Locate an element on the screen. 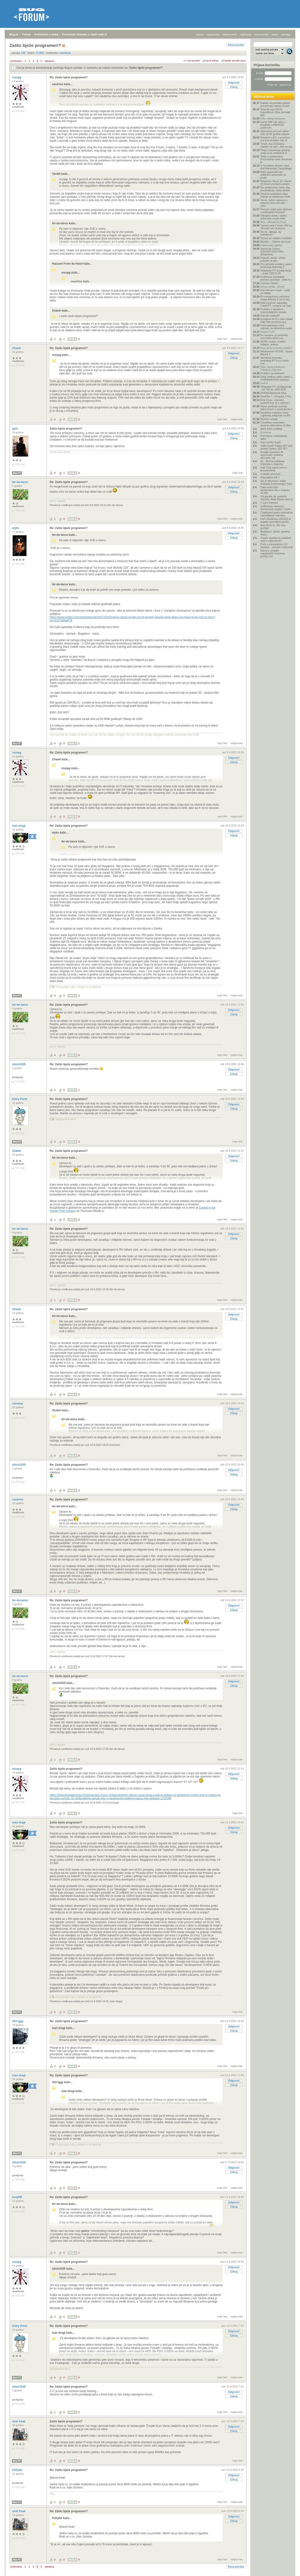 The height and width of the screenshot is (2576, 300). guls is located at coordinates (15, 428).